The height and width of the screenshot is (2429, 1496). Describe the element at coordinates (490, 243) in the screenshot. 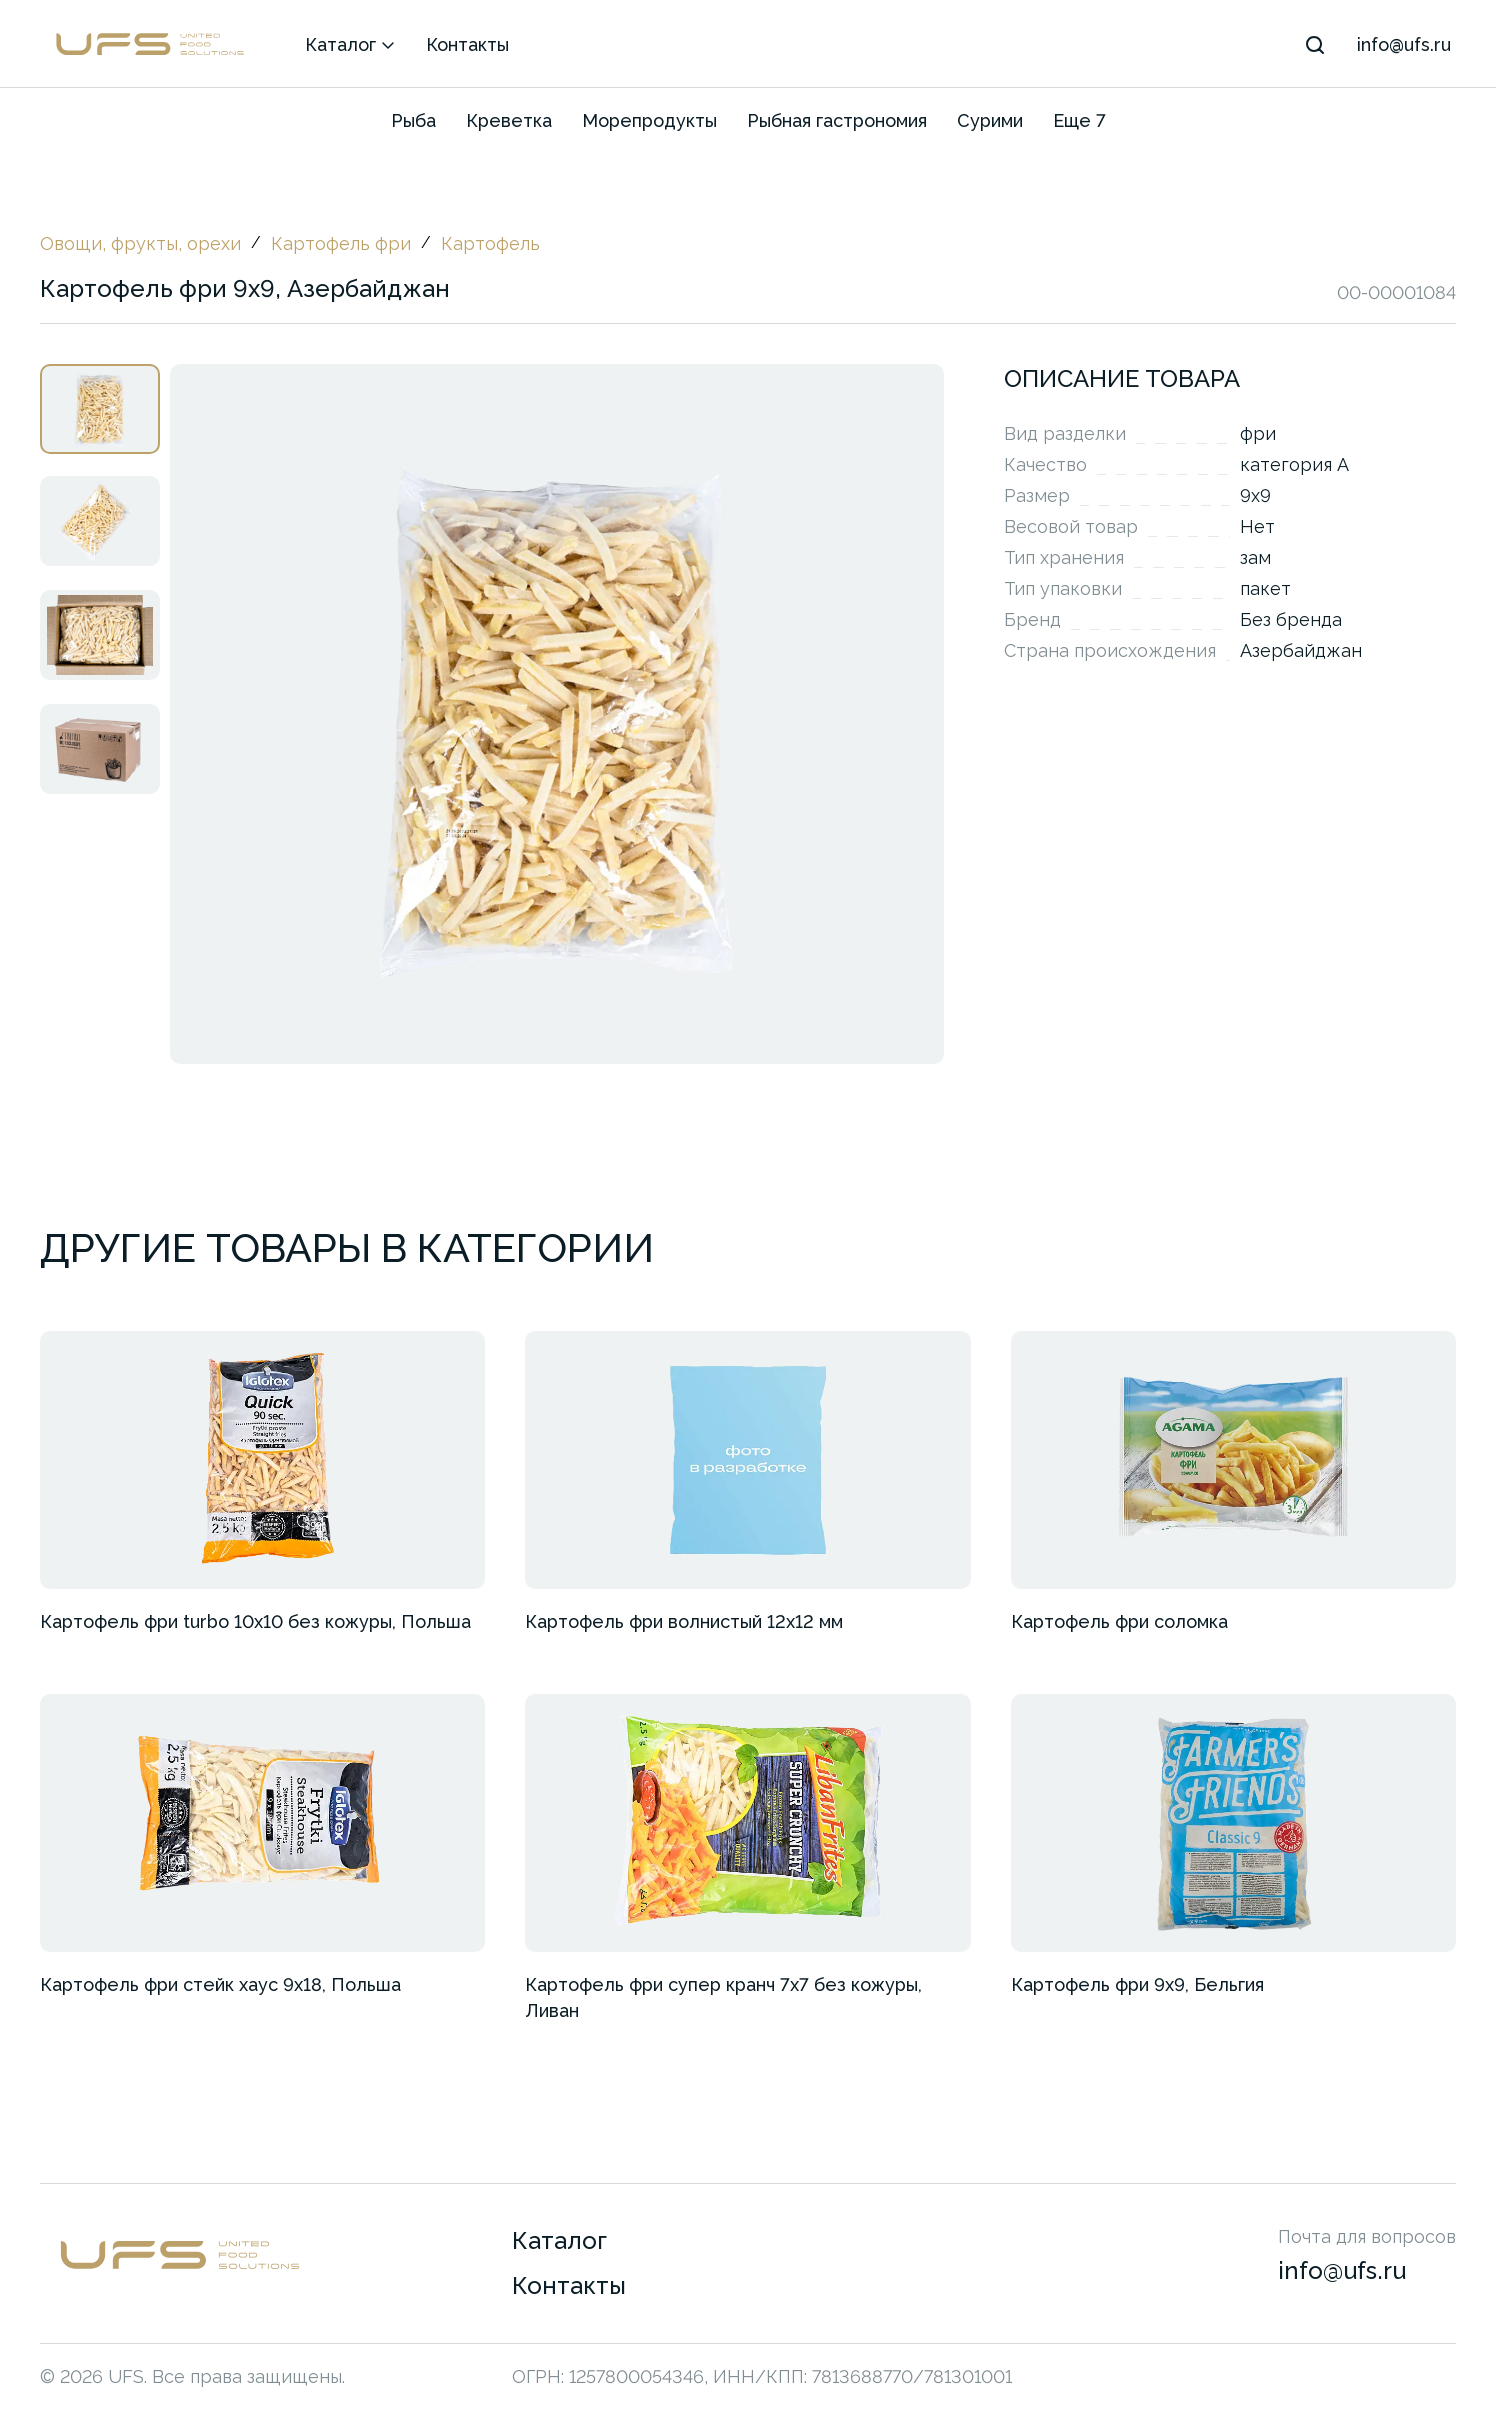

I see `Картофель` at that location.